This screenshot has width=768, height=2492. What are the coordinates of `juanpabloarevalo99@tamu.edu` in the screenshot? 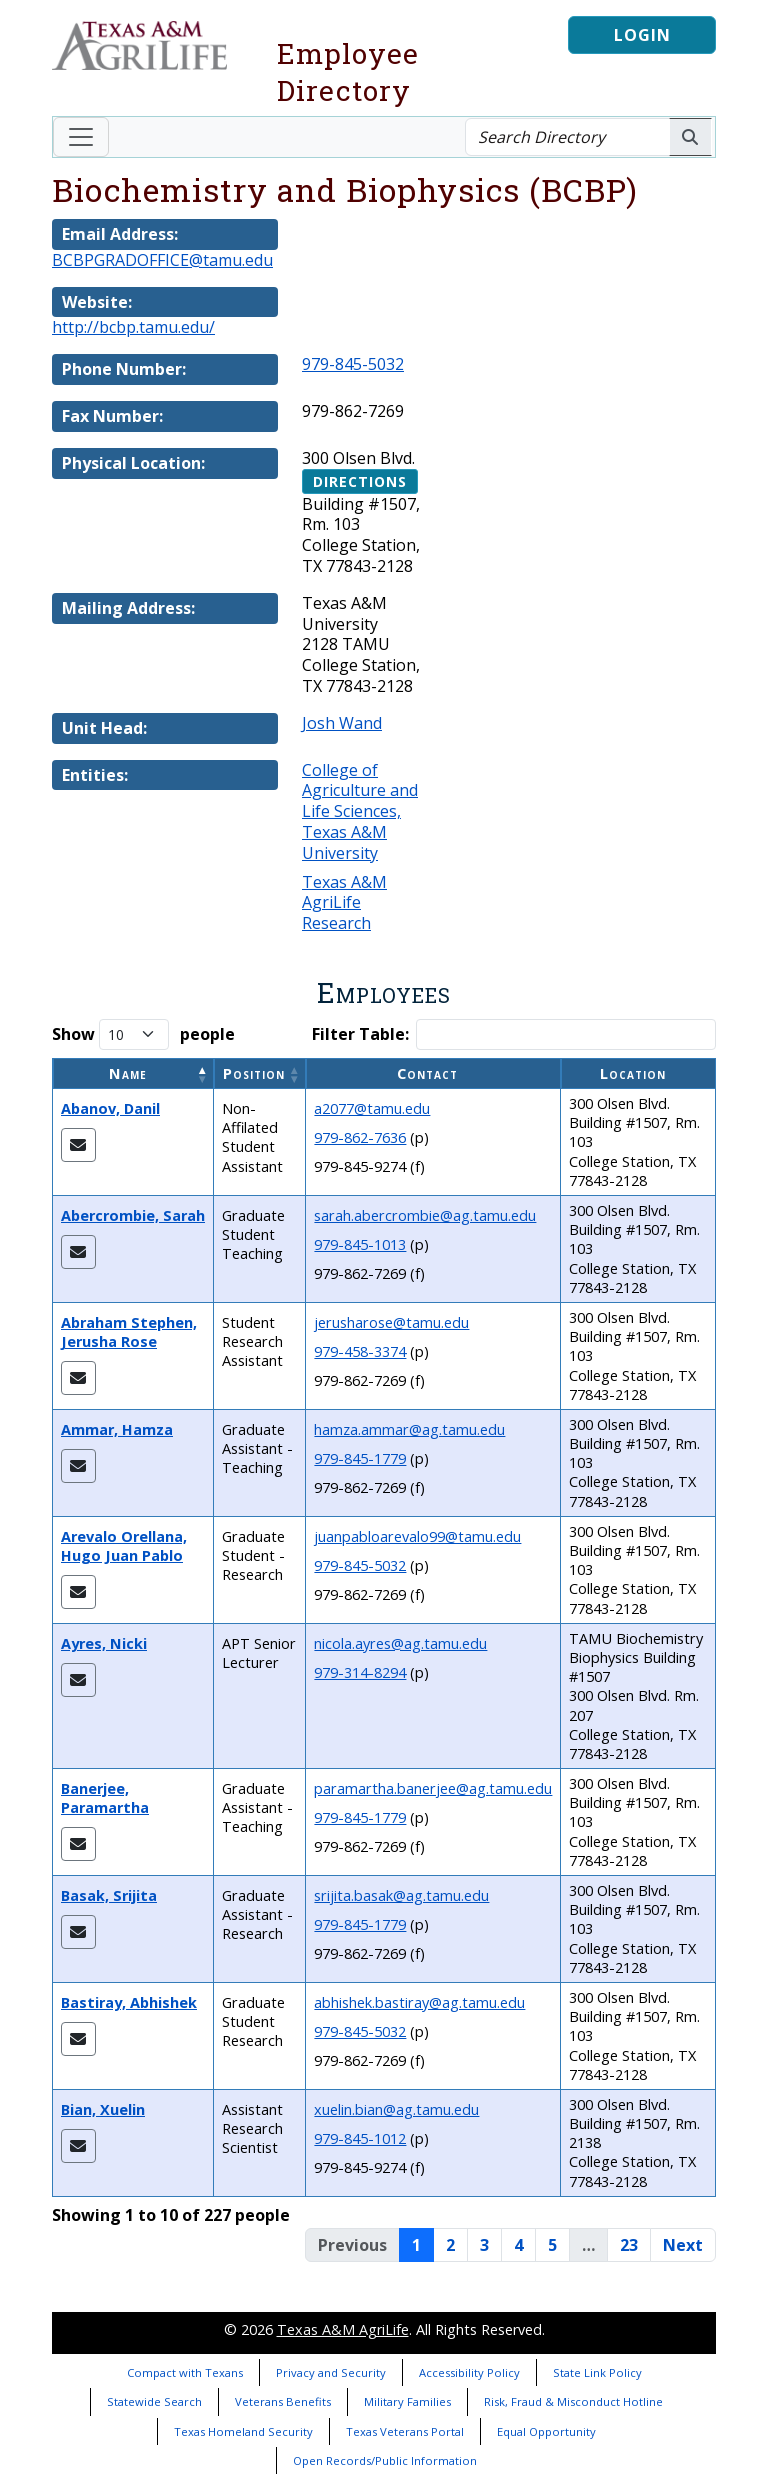 It's located at (417, 1536).